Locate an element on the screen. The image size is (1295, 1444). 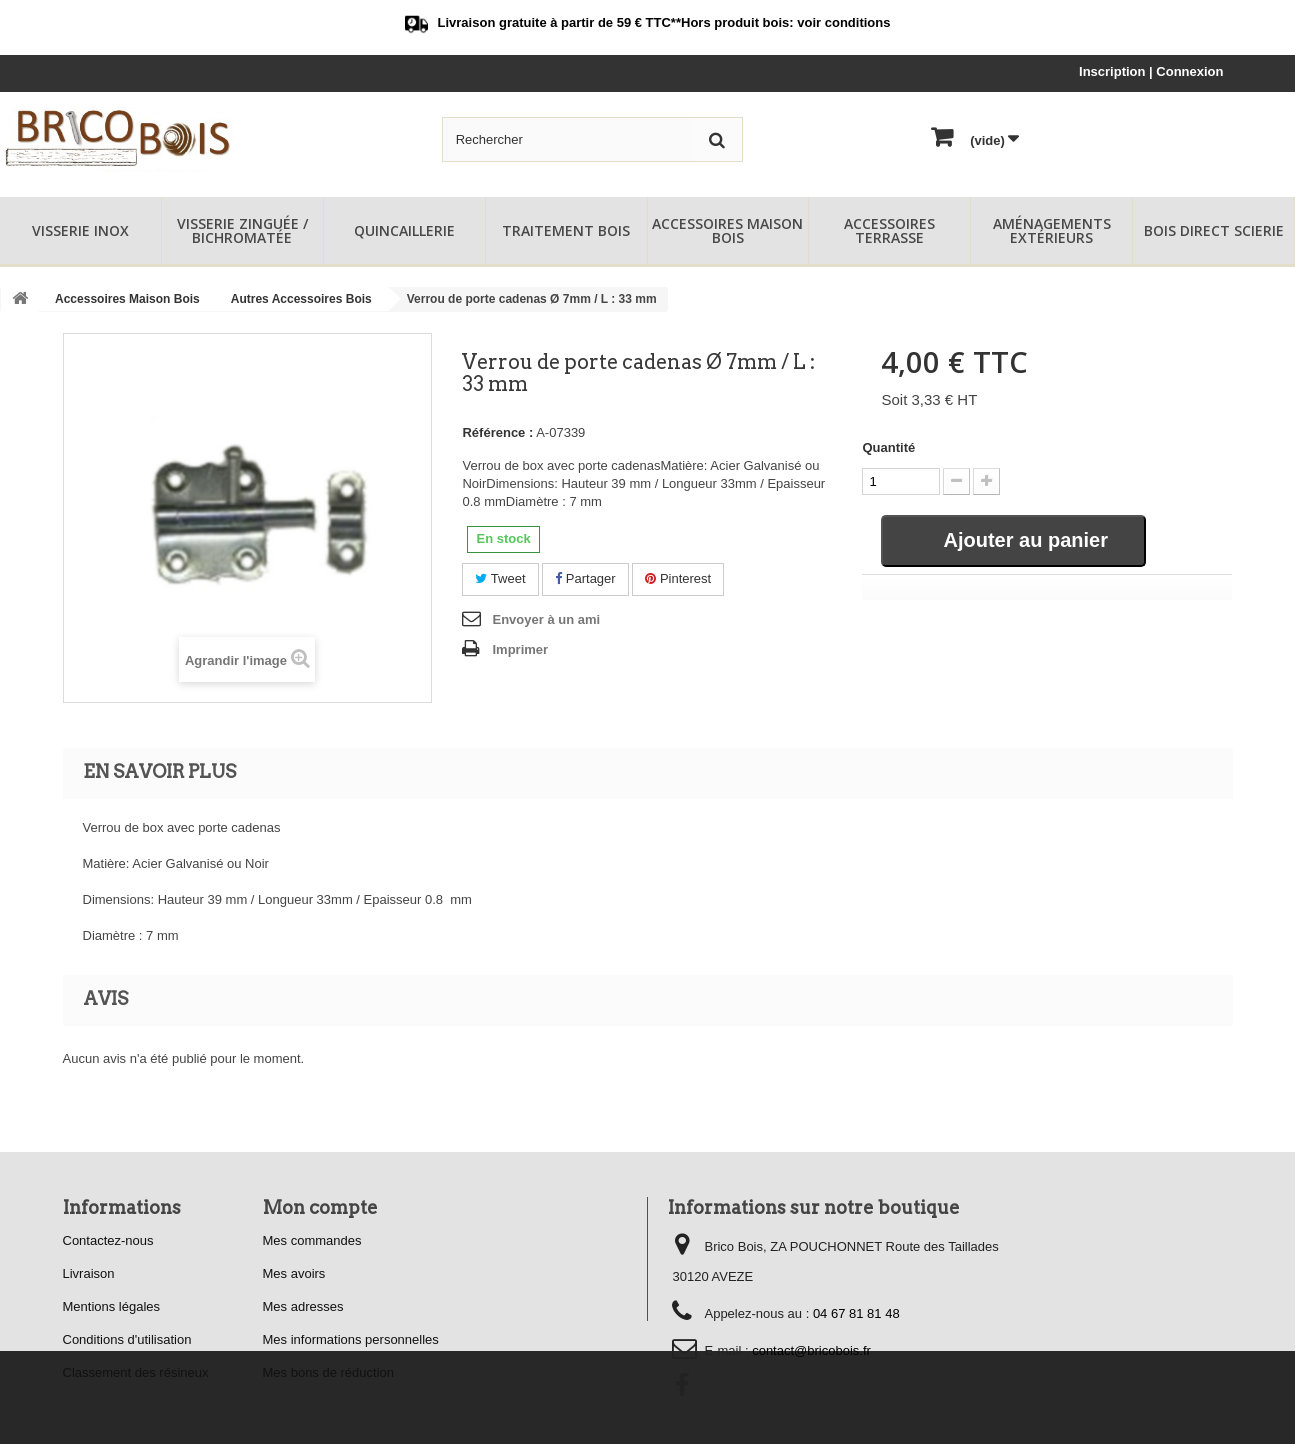
Pinterest is located at coordinates (678, 578).